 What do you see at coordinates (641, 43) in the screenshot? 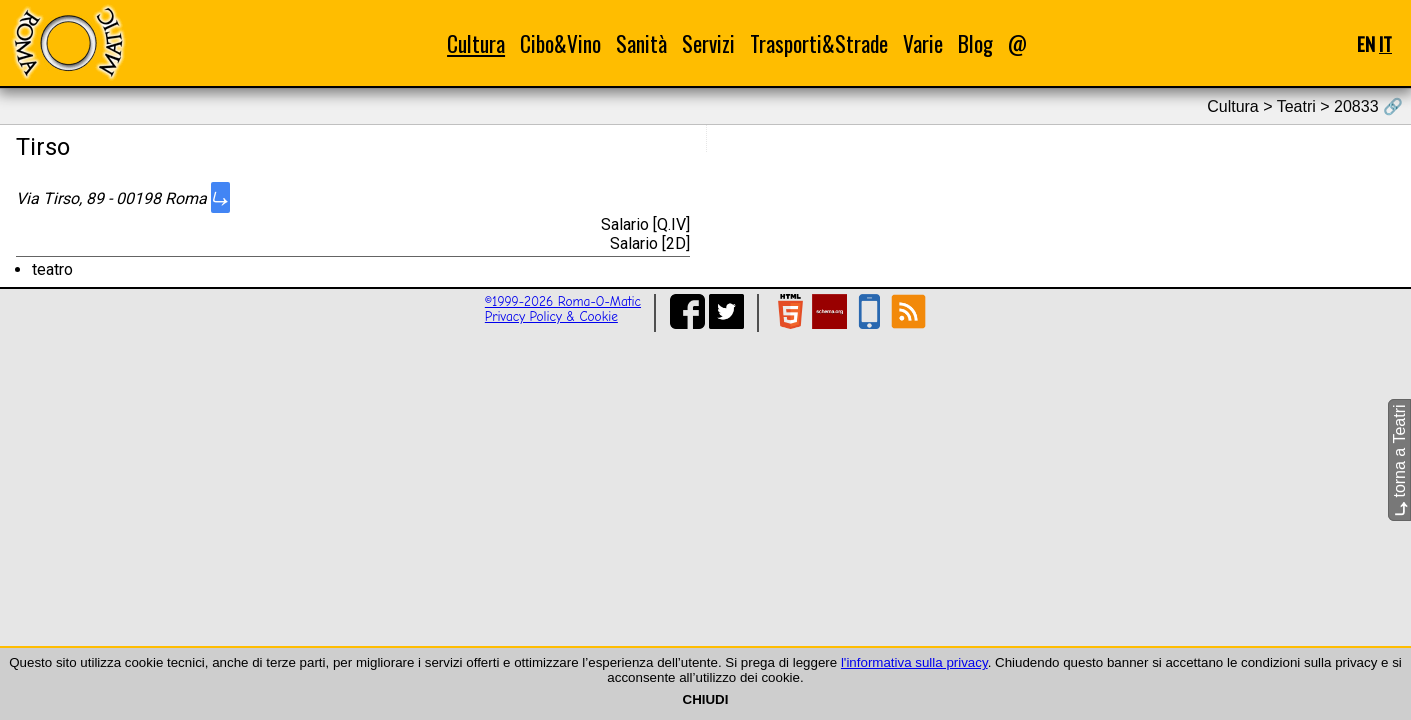
I see `Sanità` at bounding box center [641, 43].